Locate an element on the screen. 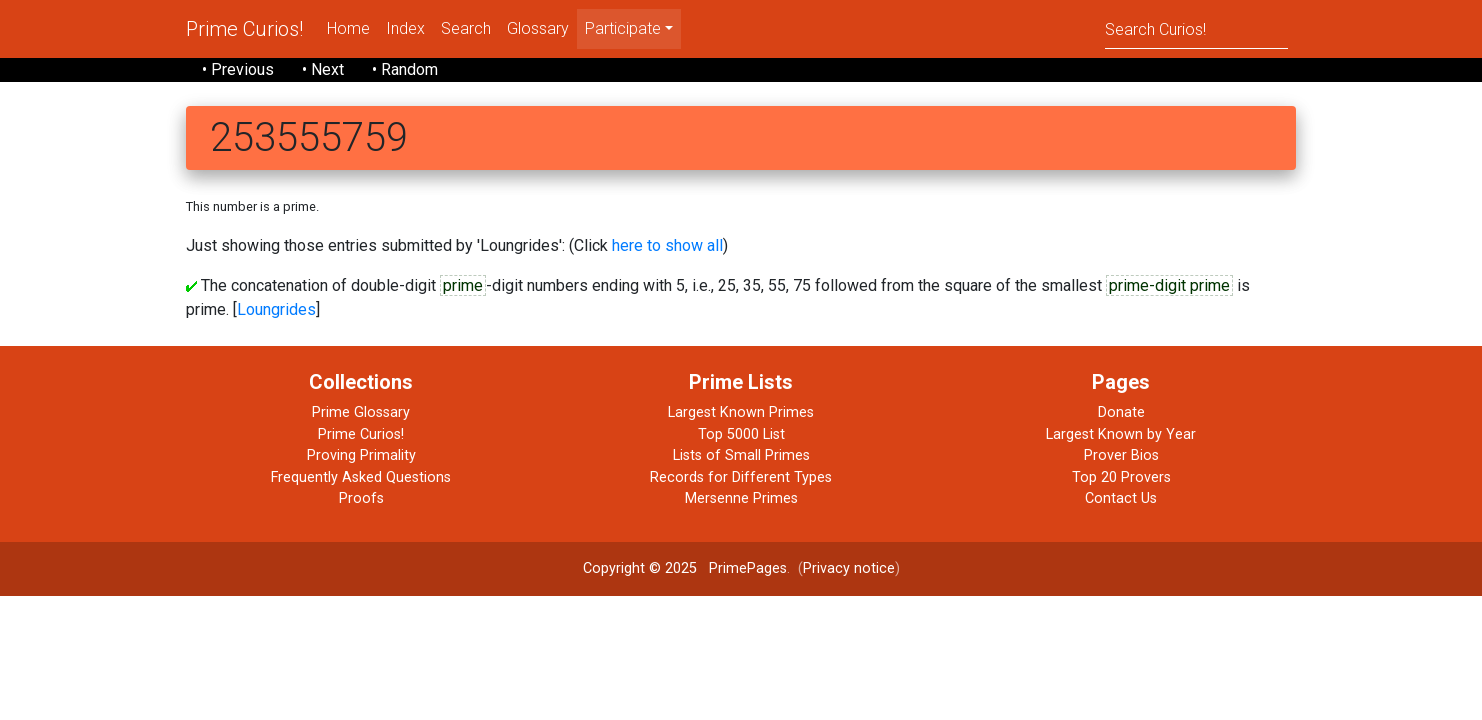  here to show all is located at coordinates (667, 245).